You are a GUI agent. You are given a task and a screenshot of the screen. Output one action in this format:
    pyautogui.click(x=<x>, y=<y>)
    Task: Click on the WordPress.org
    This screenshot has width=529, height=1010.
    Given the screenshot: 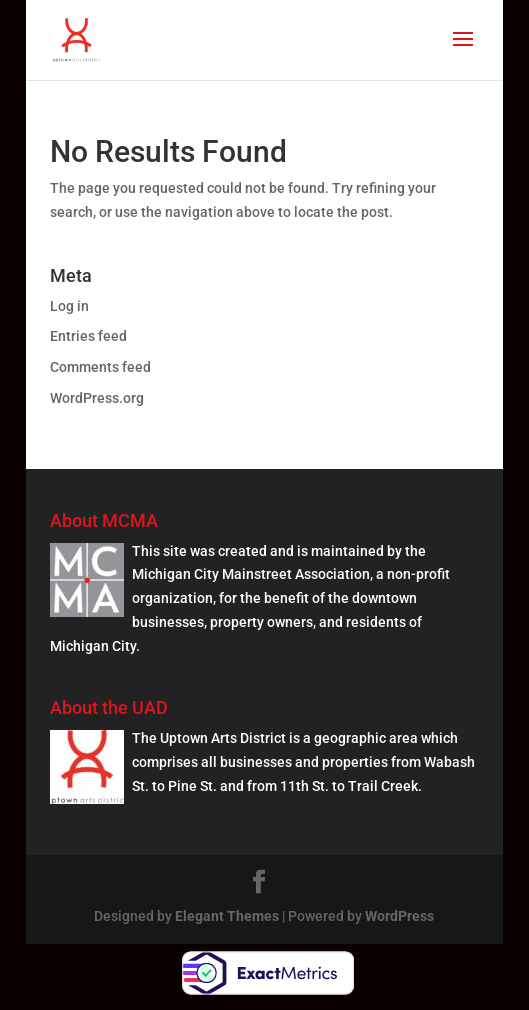 What is the action you would take?
    pyautogui.click(x=97, y=398)
    